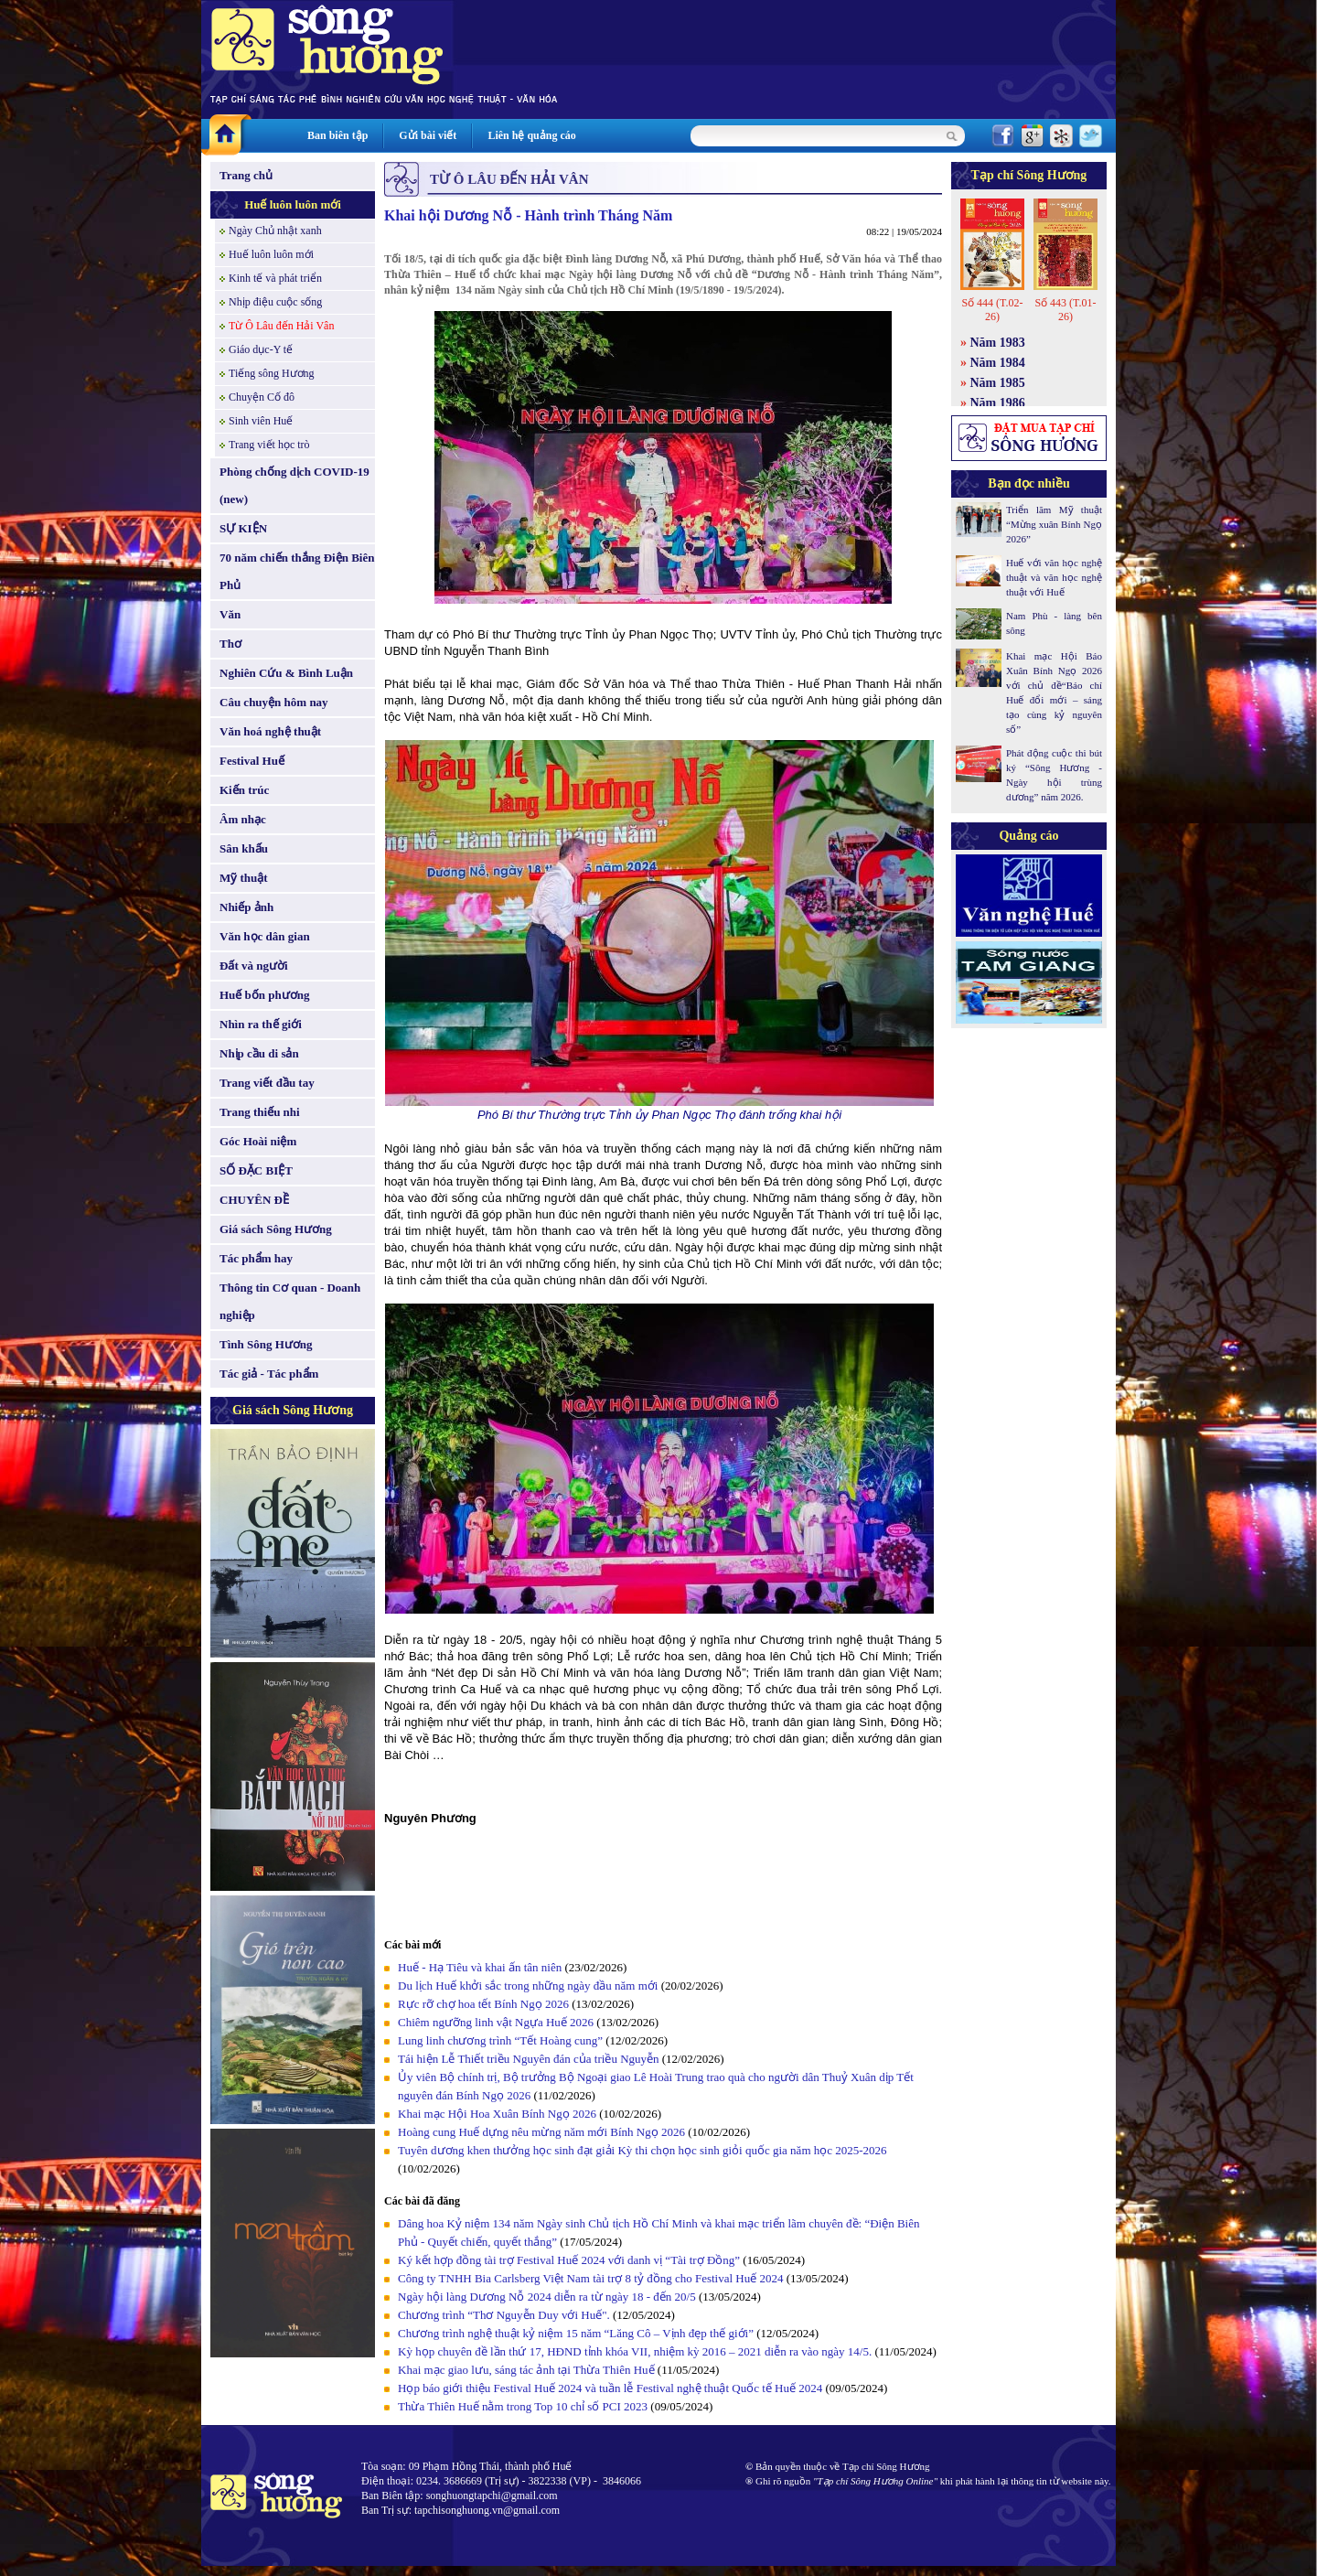  Describe the element at coordinates (261, 349) in the screenshot. I see `Giáo dục-Y tế` at that location.